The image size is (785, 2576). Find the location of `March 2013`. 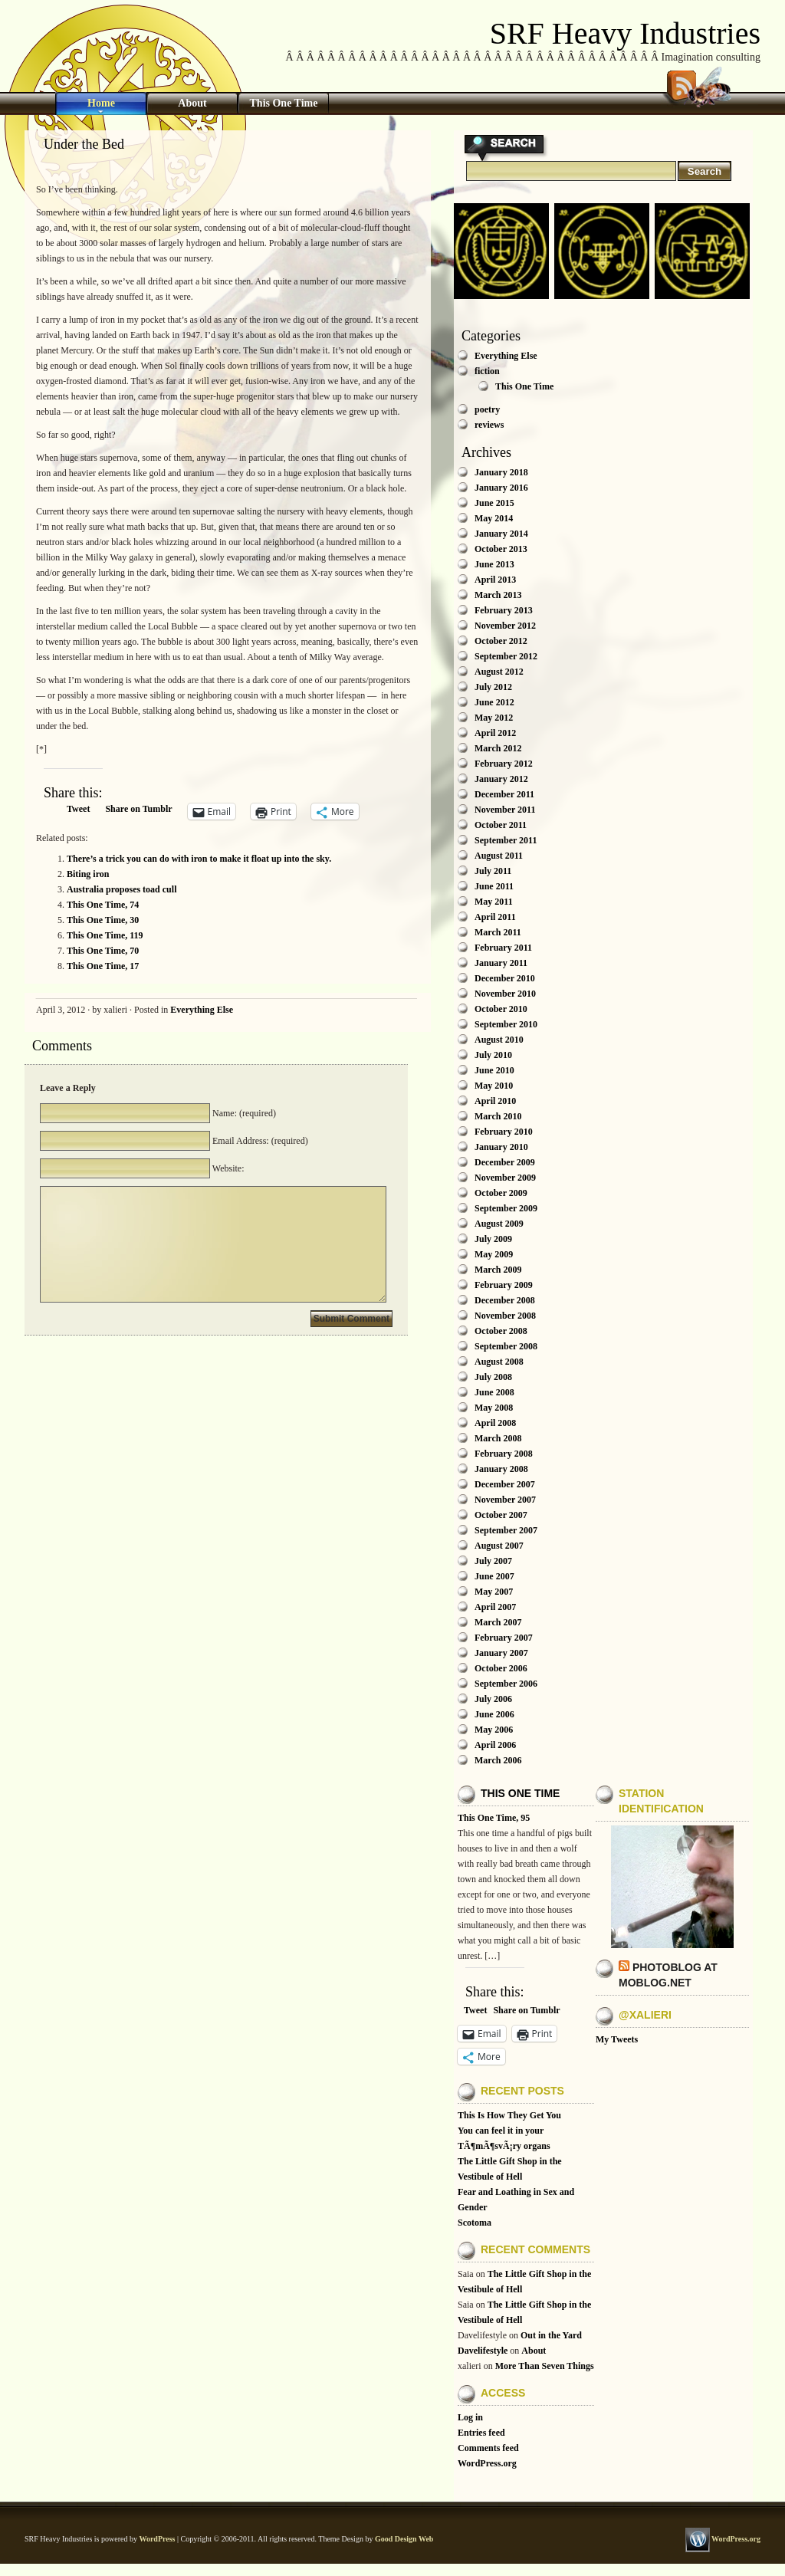

March 2013 is located at coordinates (498, 595).